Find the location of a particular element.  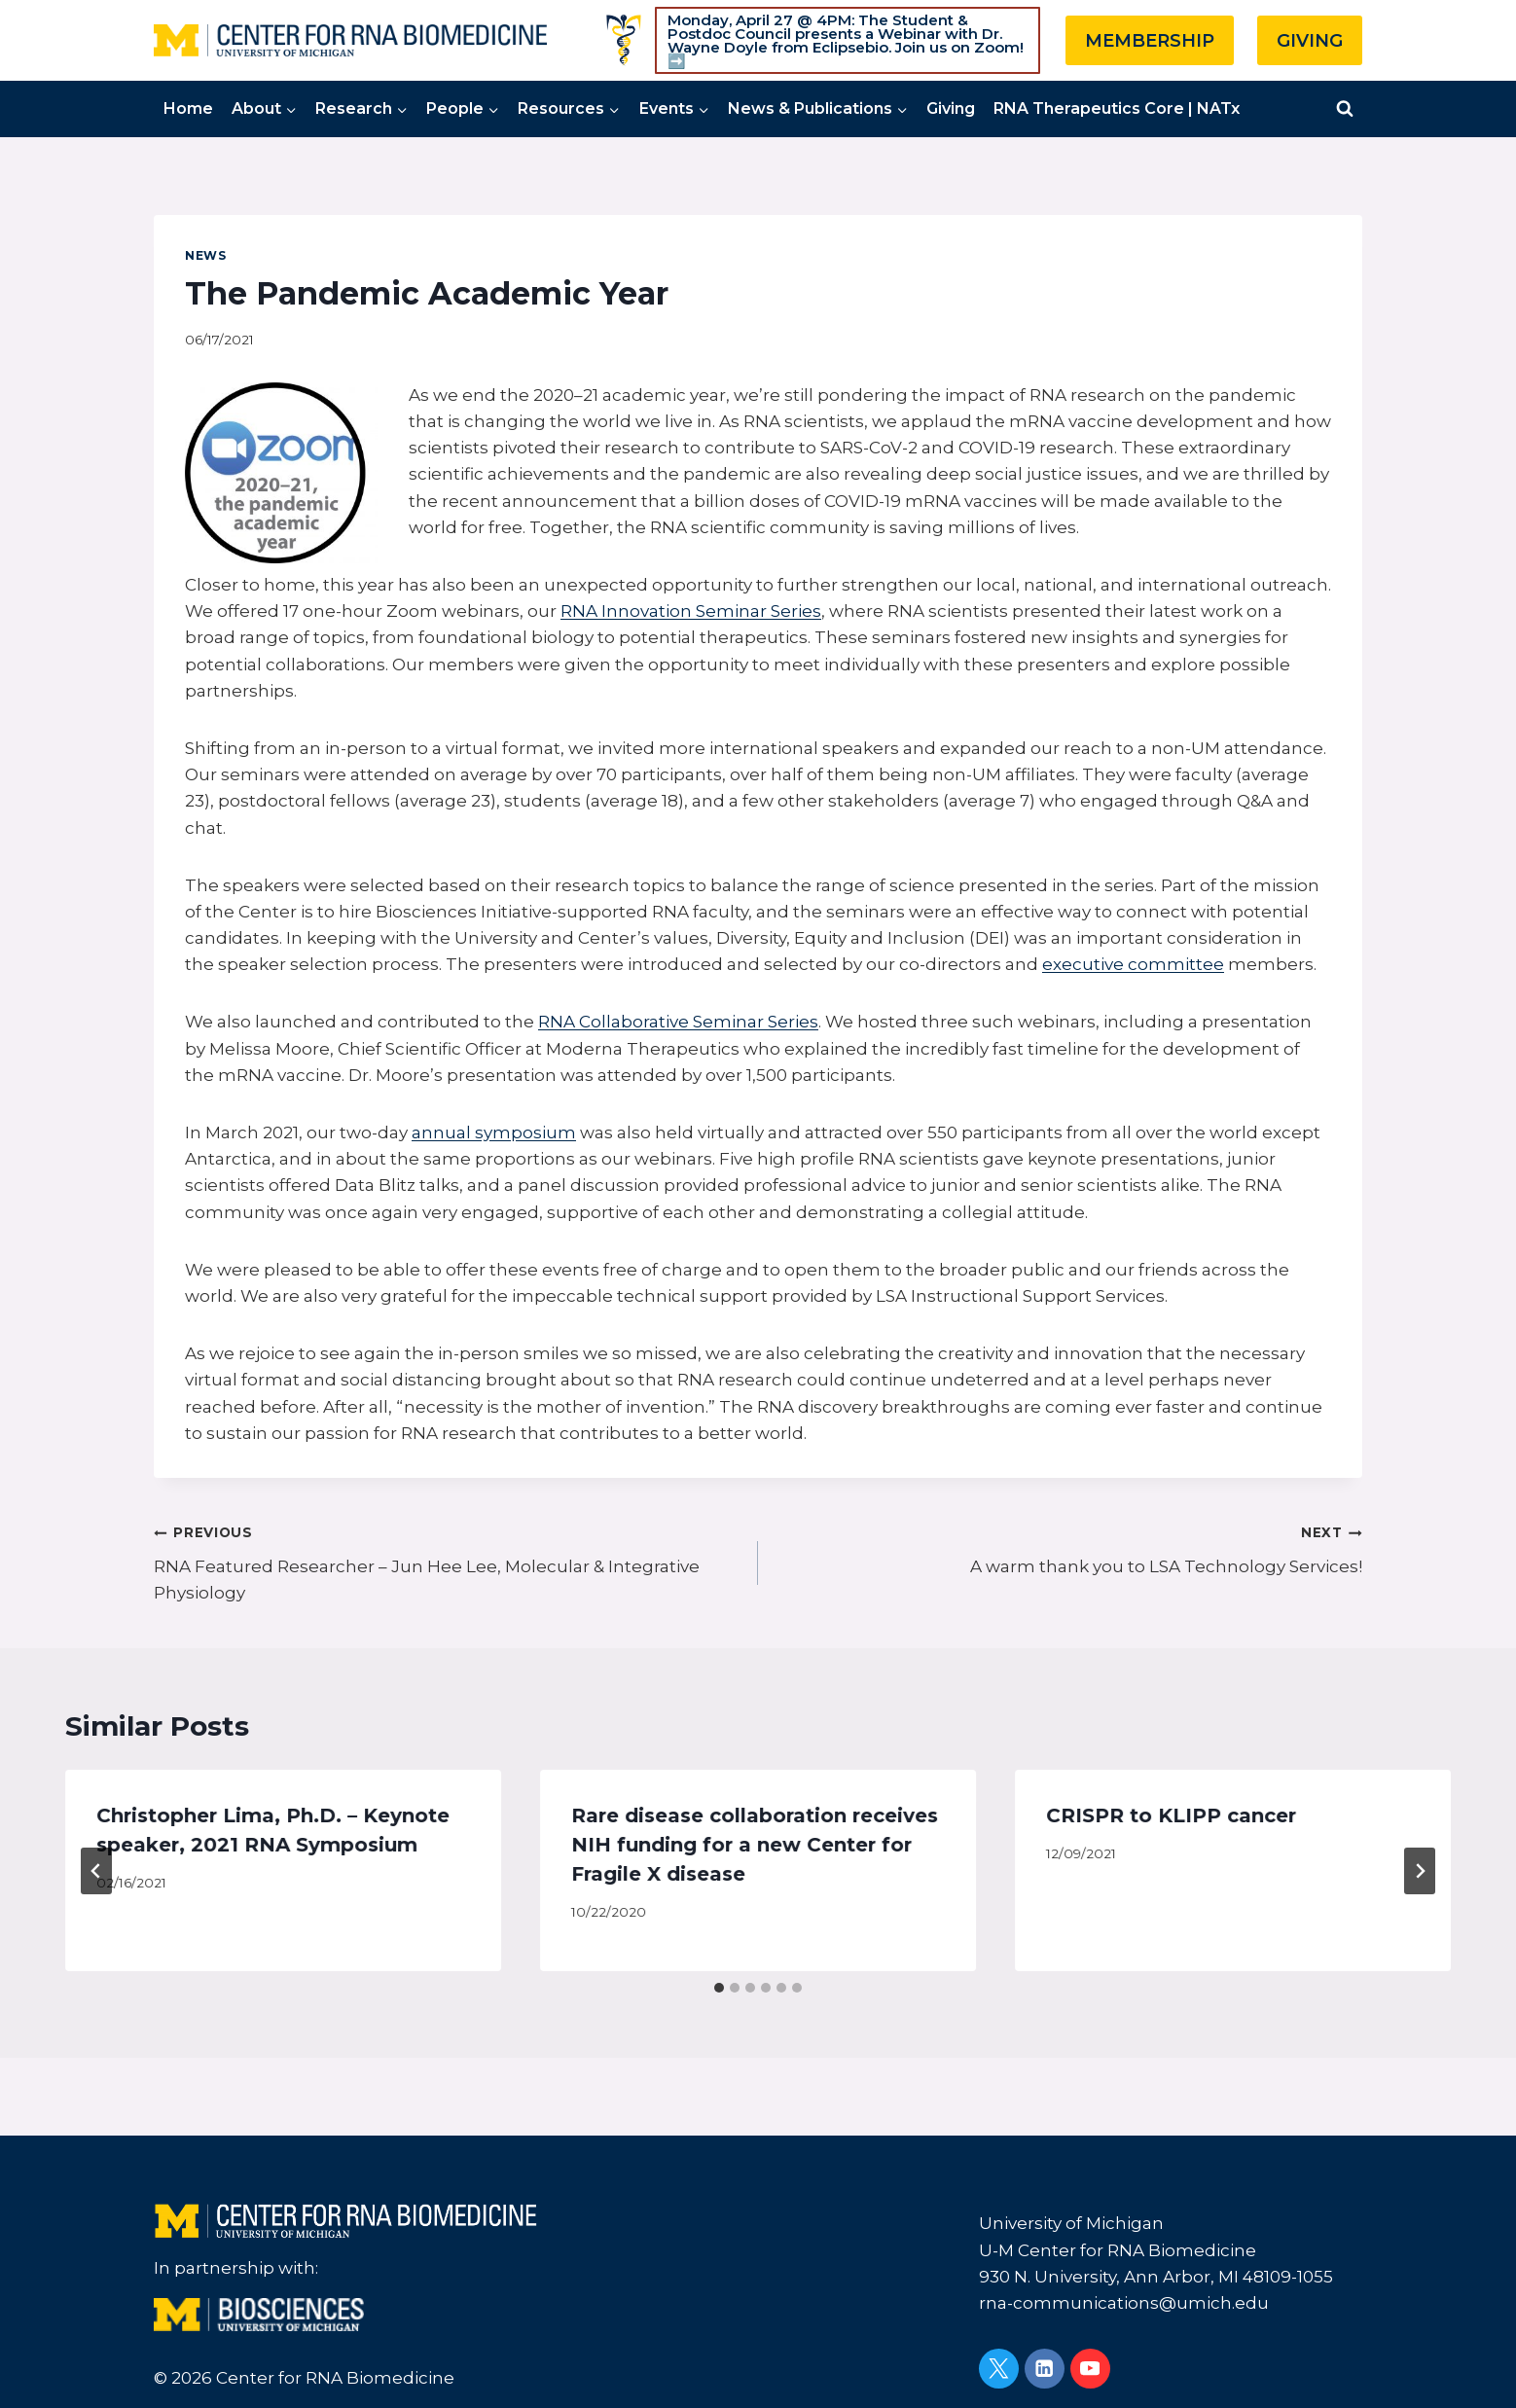

Home is located at coordinates (188, 108).